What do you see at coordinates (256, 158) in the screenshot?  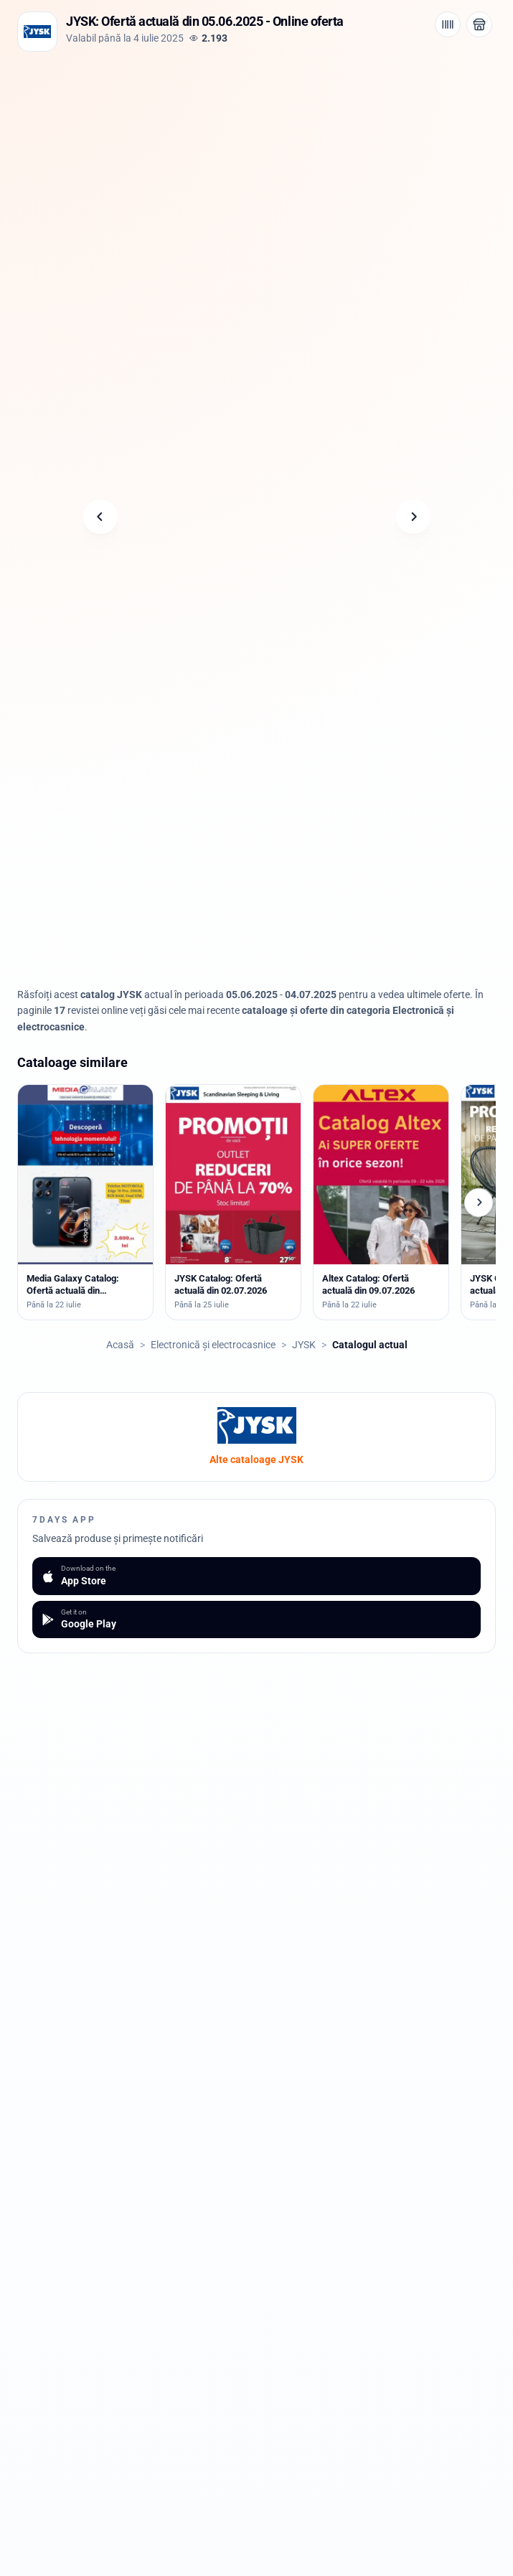 I see `[Advertisement]` at bounding box center [256, 158].